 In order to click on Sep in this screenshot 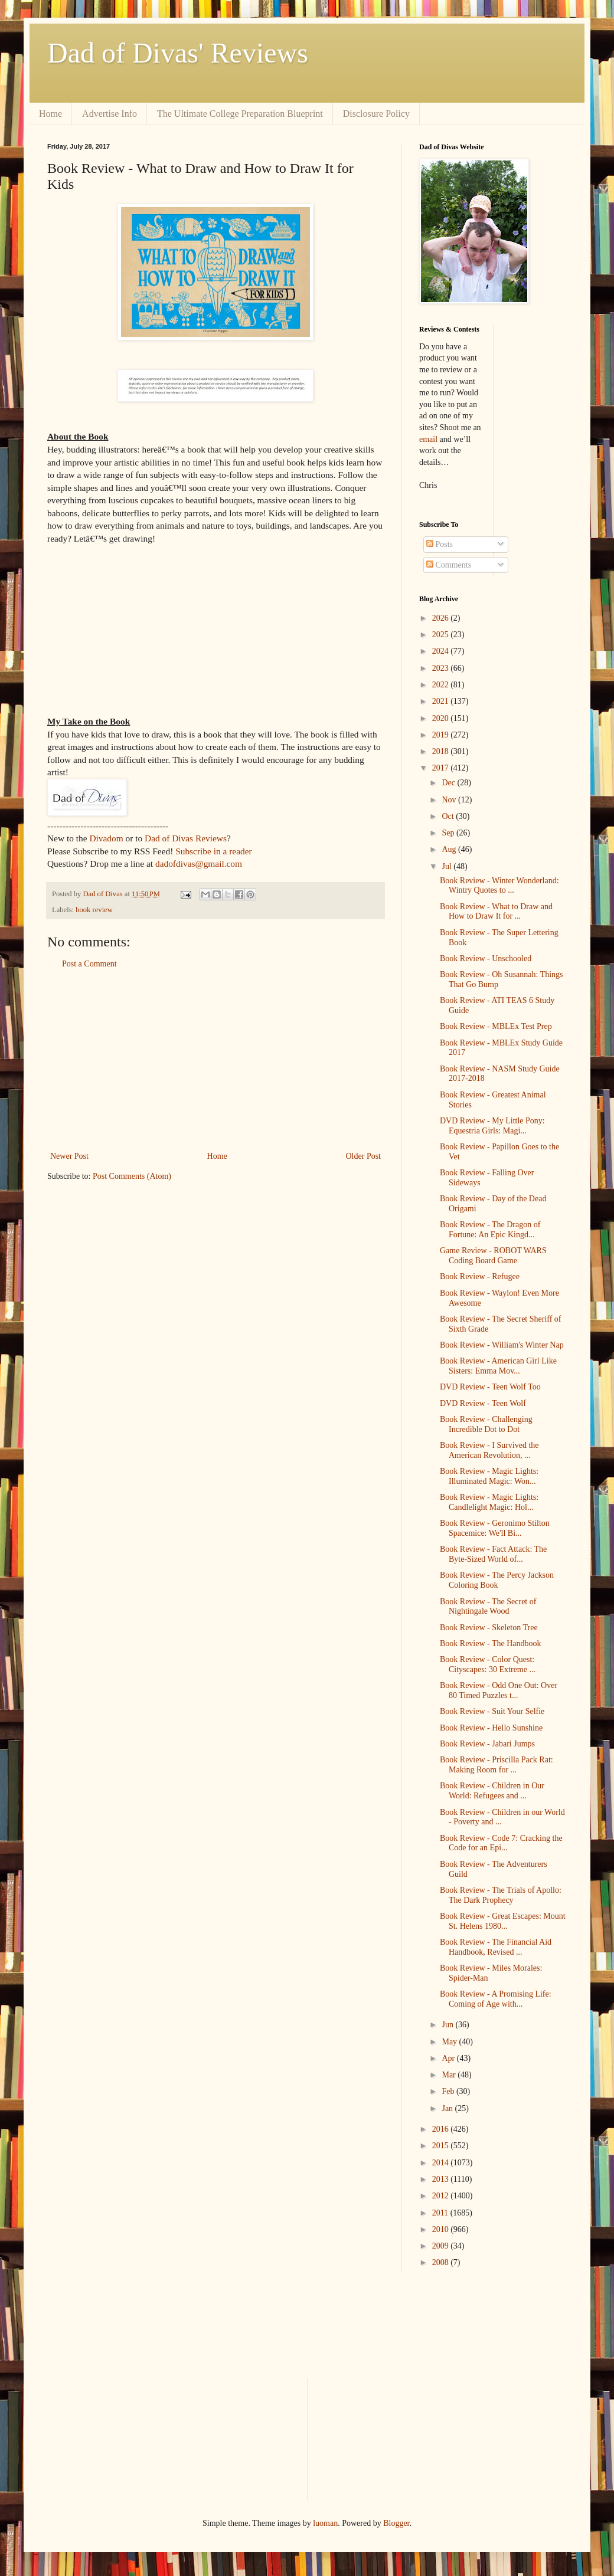, I will do `click(449, 832)`.